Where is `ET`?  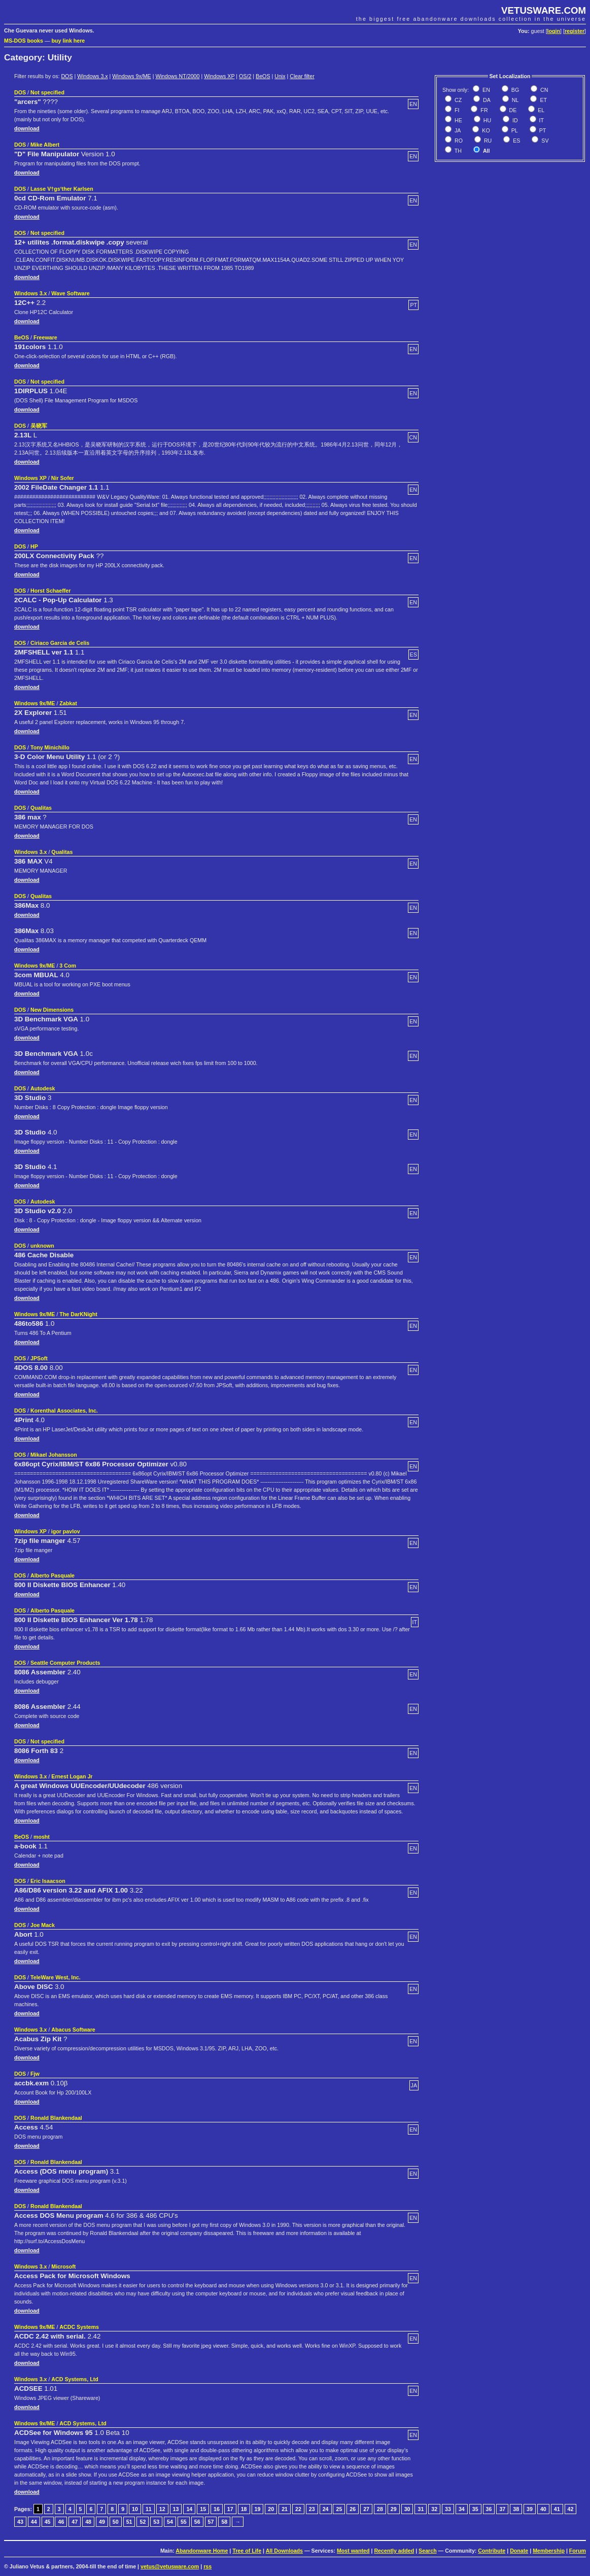 ET is located at coordinates (542, 100).